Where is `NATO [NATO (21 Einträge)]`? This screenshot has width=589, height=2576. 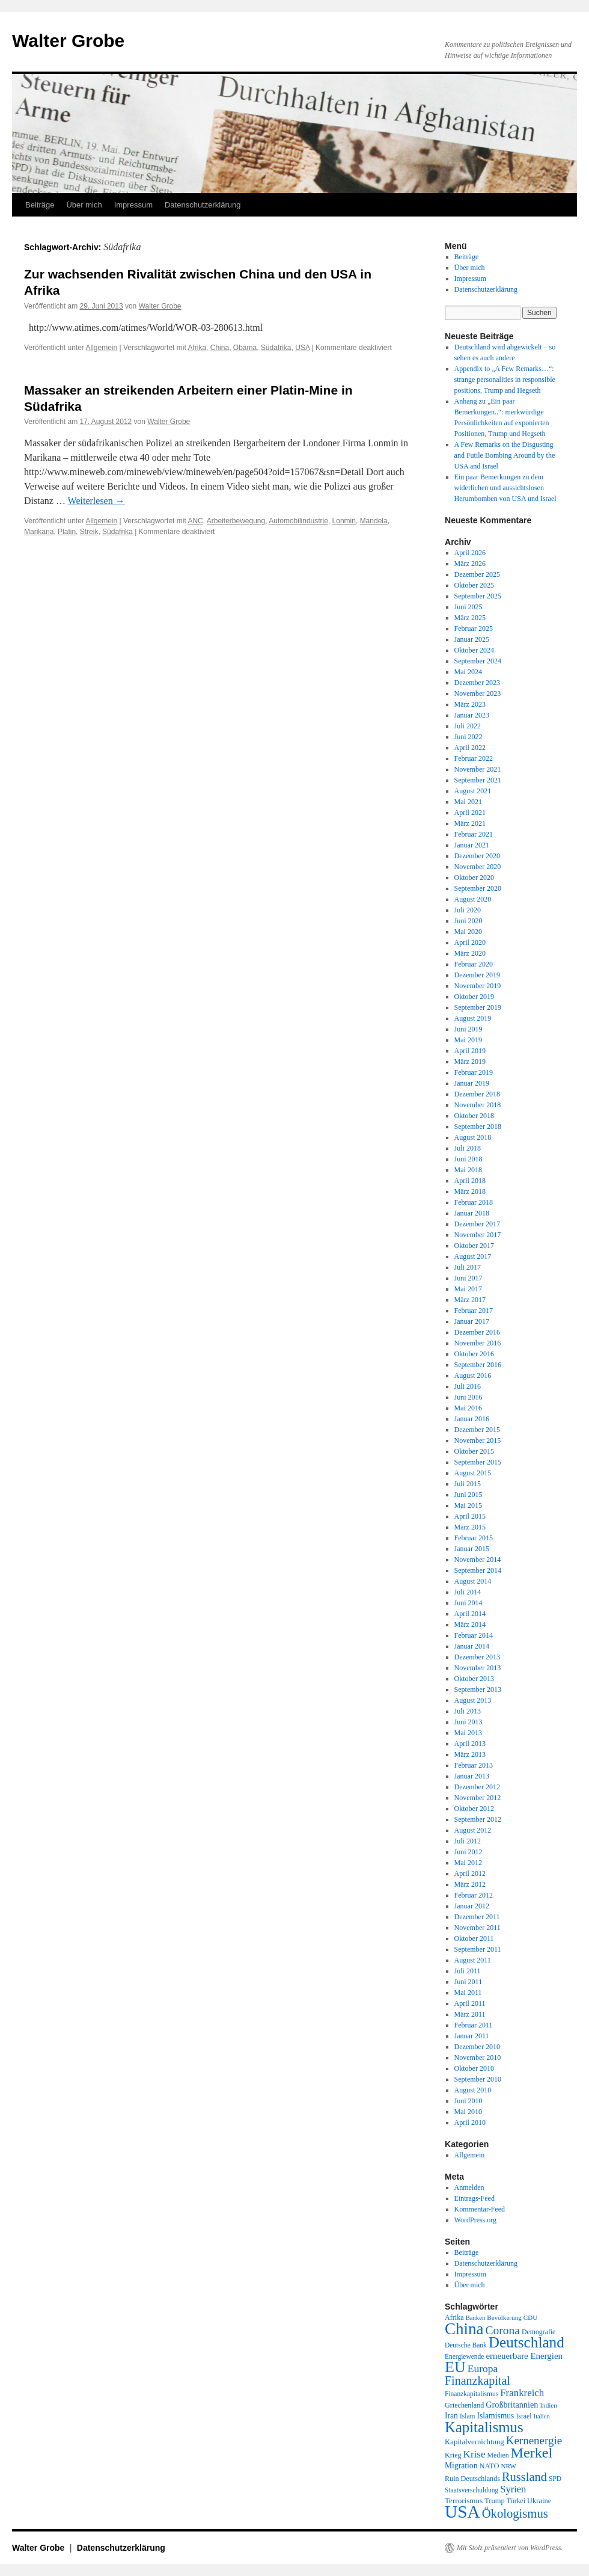
NATO [NATO (21 Einträge)] is located at coordinates (489, 2466).